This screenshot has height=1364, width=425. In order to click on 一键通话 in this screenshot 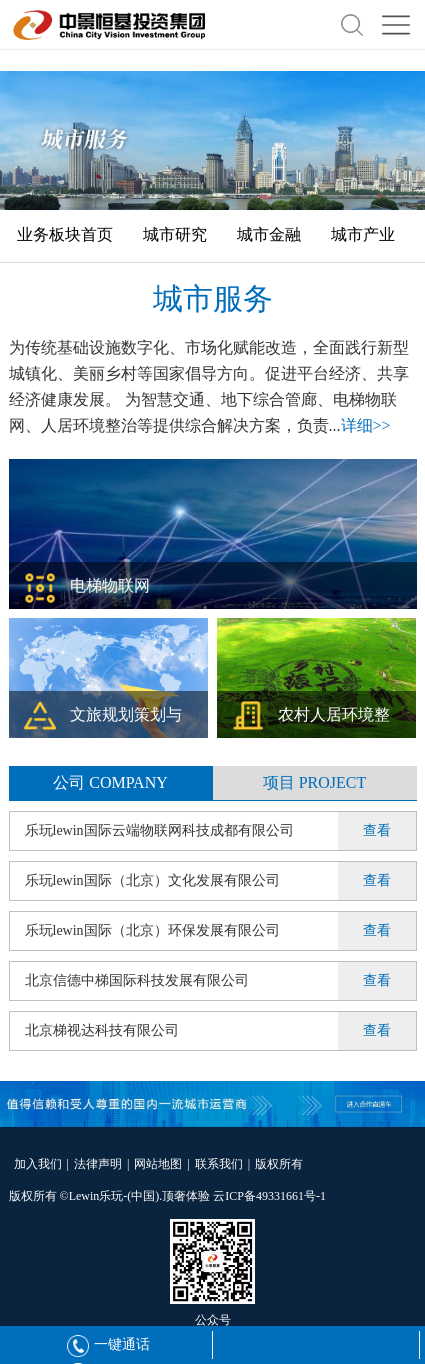, I will do `click(108, 1344)`.